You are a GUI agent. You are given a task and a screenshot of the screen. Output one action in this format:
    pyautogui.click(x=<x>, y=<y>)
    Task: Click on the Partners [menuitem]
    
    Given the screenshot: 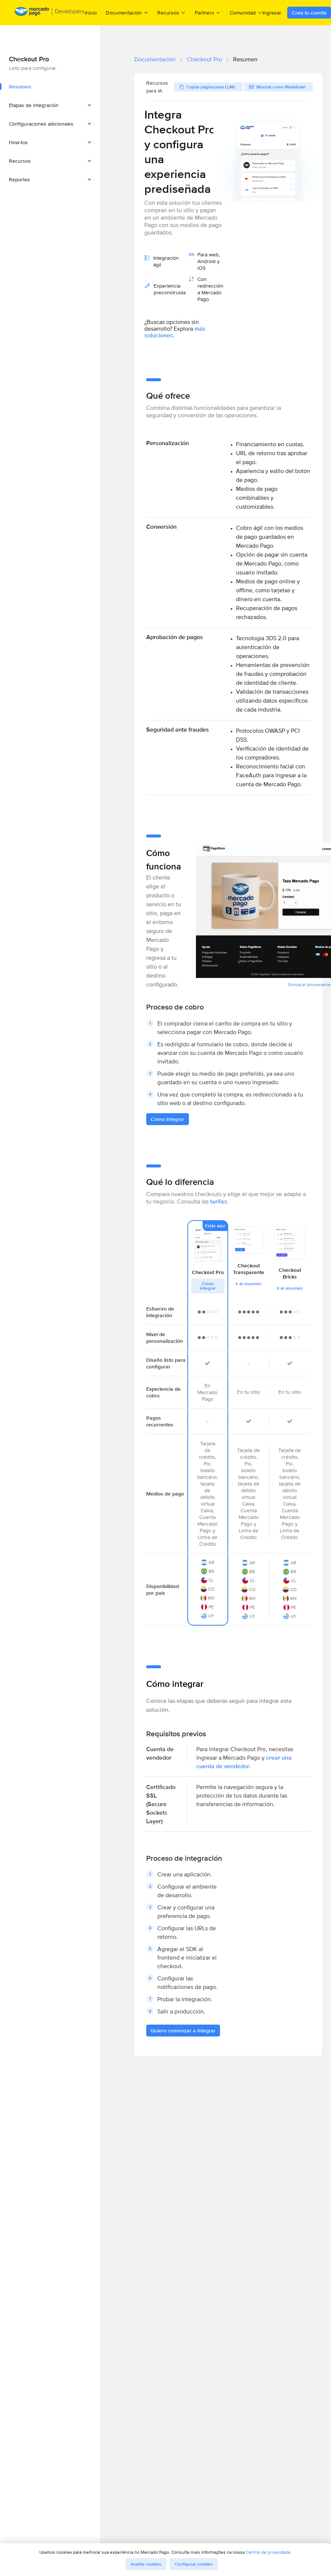 What is the action you would take?
    pyautogui.click(x=208, y=12)
    